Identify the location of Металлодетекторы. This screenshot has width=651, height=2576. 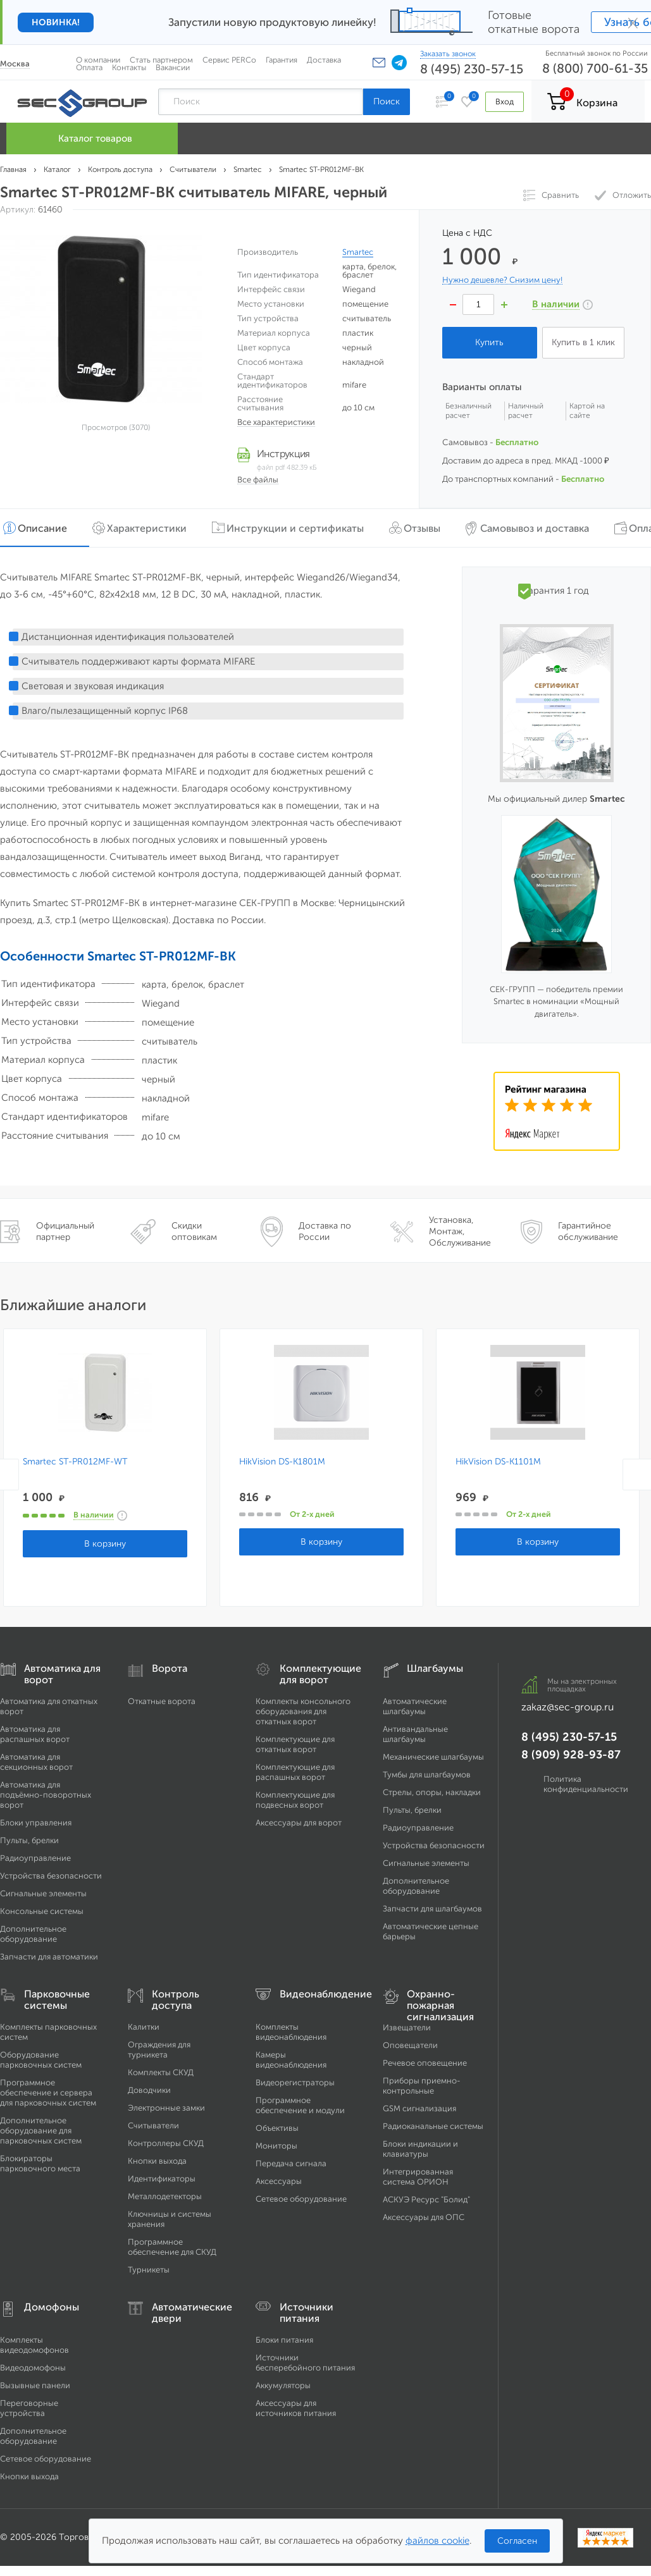
(165, 2196).